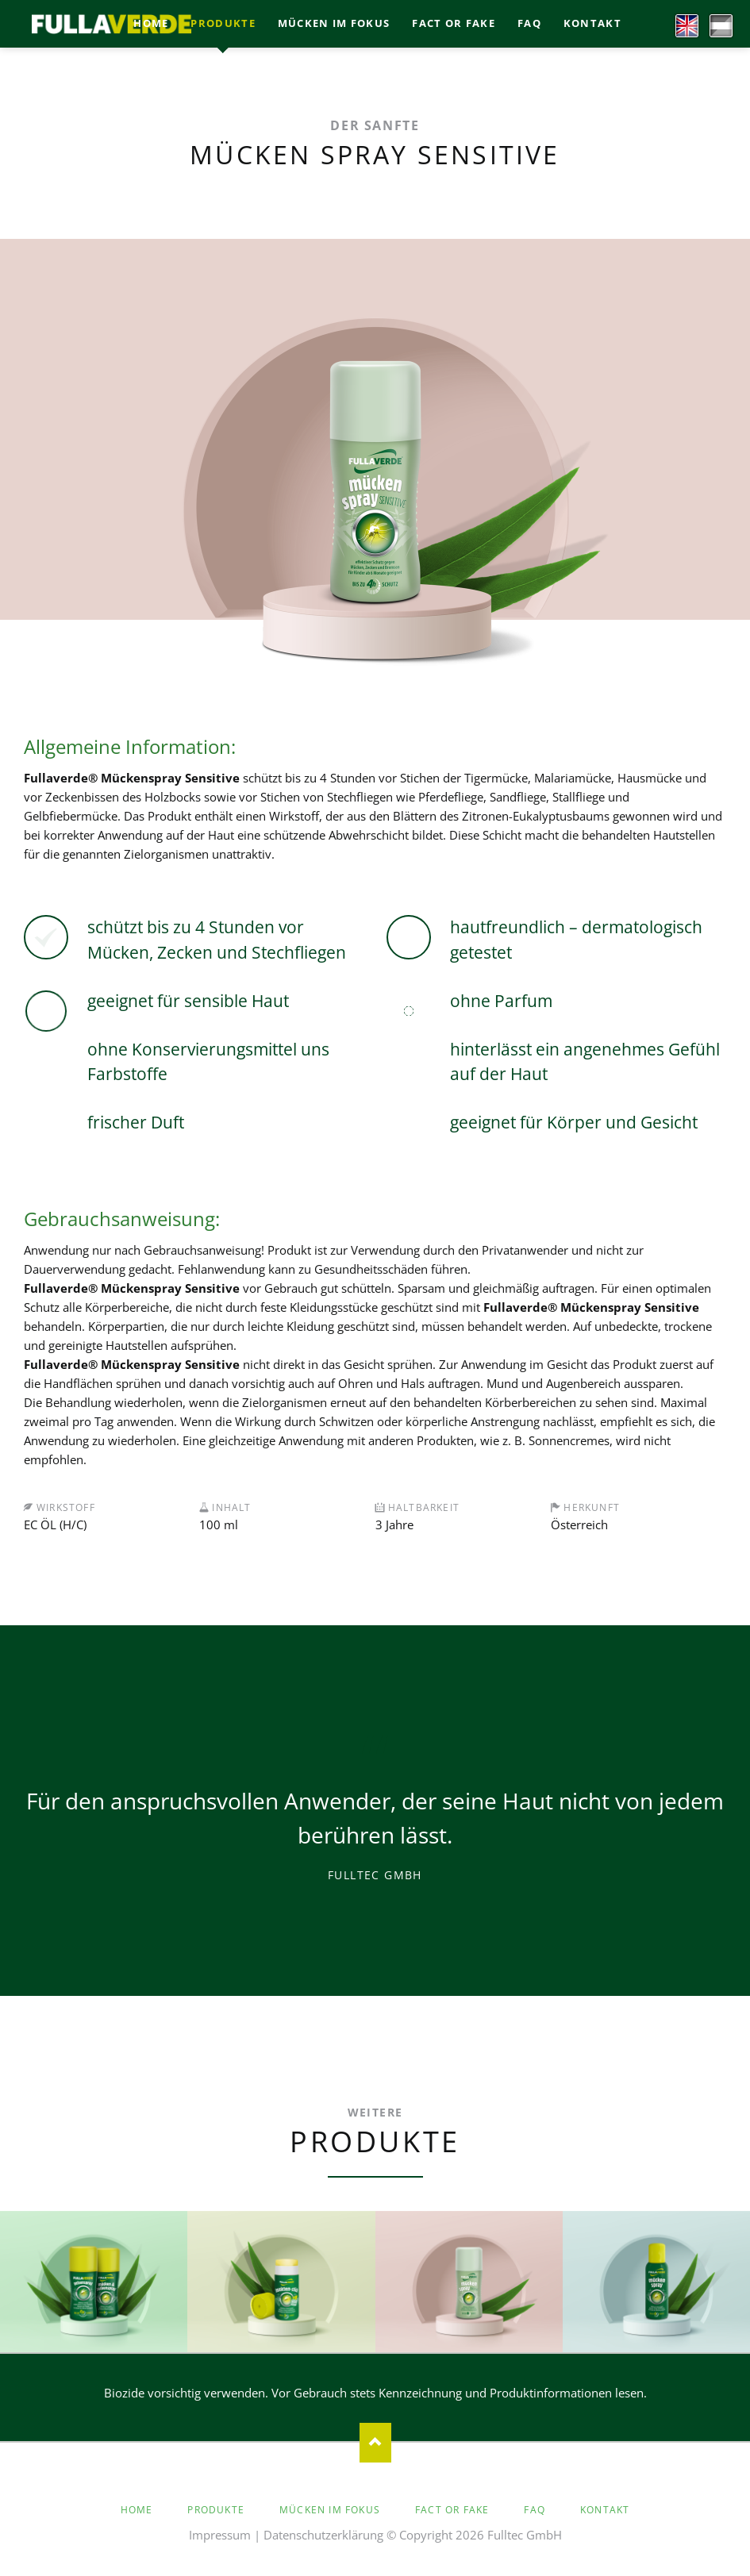 The image size is (750, 2576). I want to click on Fact or Fake, so click(452, 2509).